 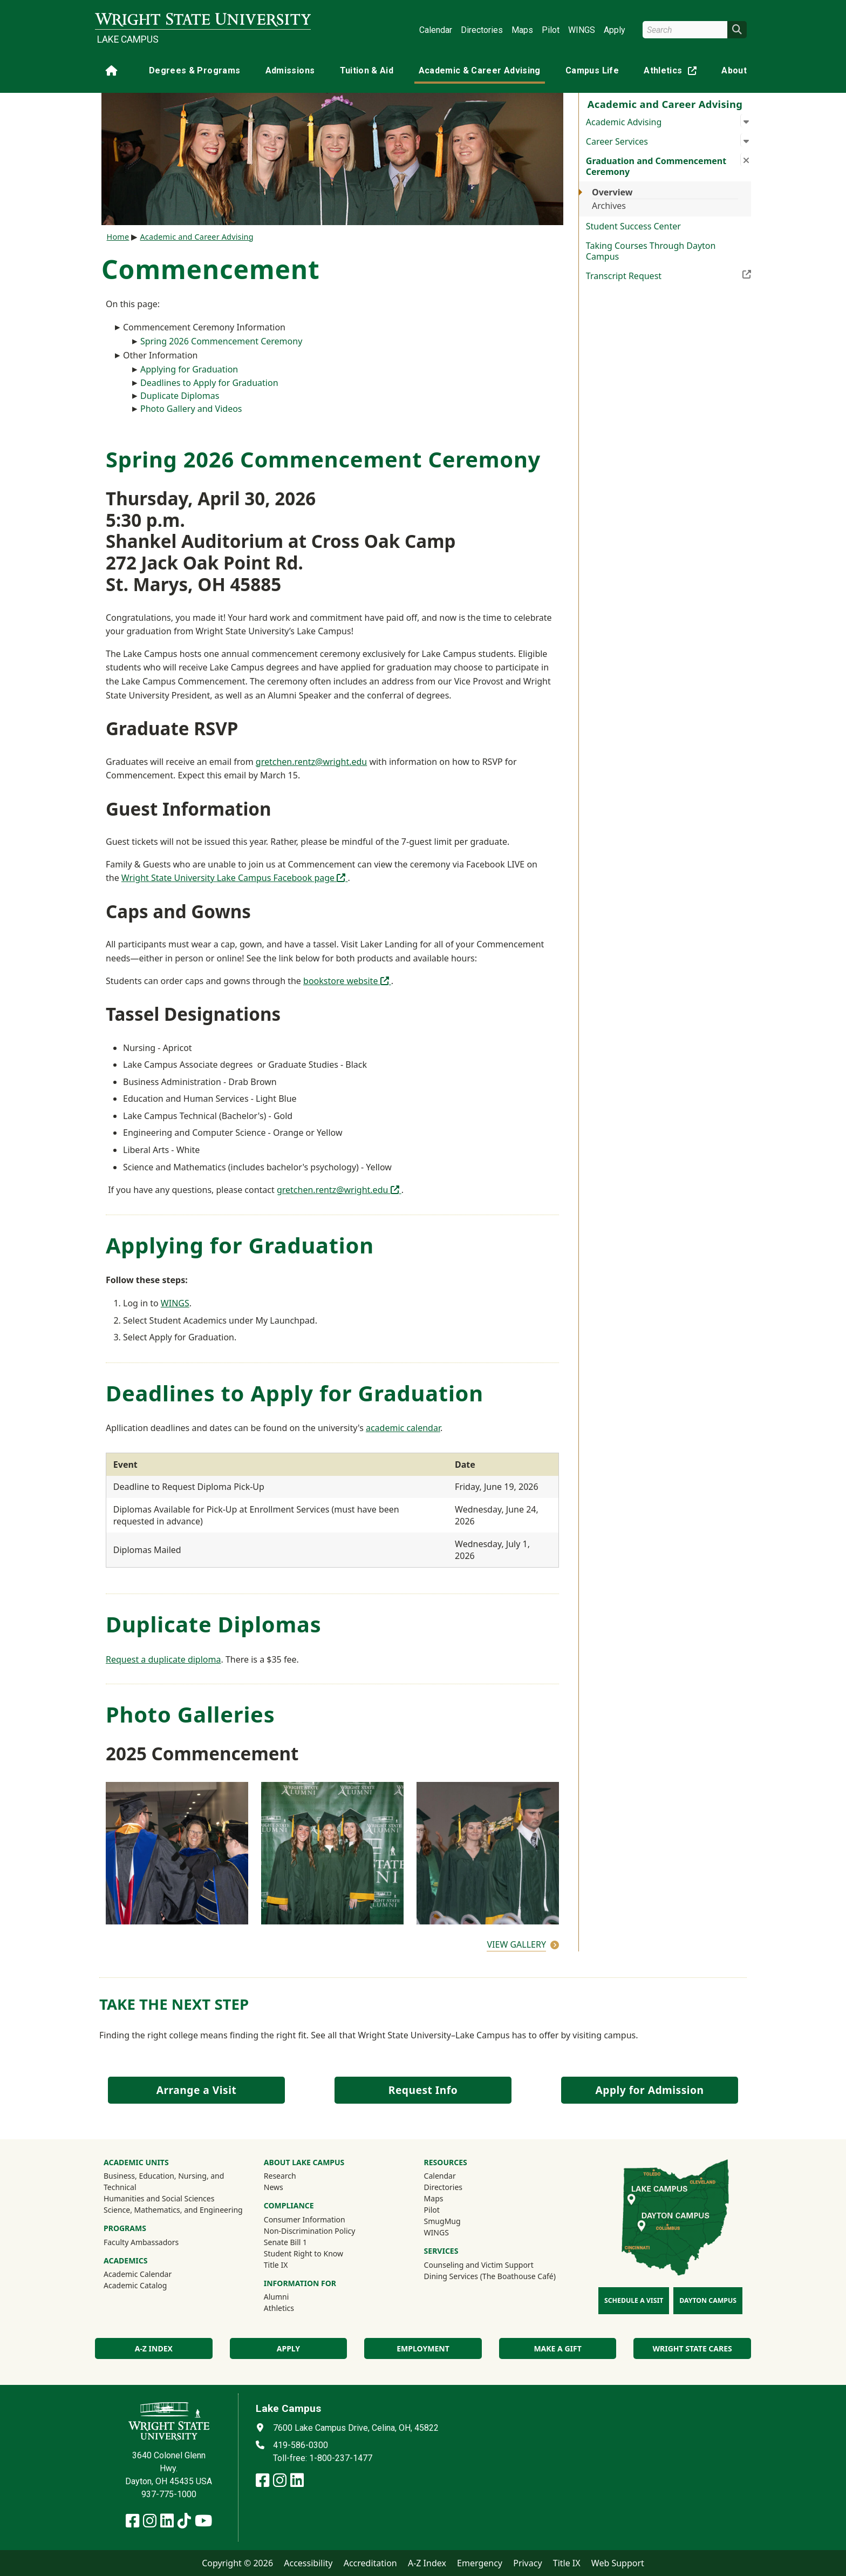 What do you see at coordinates (168, 2494) in the screenshot?
I see `937-775-1000` at bounding box center [168, 2494].